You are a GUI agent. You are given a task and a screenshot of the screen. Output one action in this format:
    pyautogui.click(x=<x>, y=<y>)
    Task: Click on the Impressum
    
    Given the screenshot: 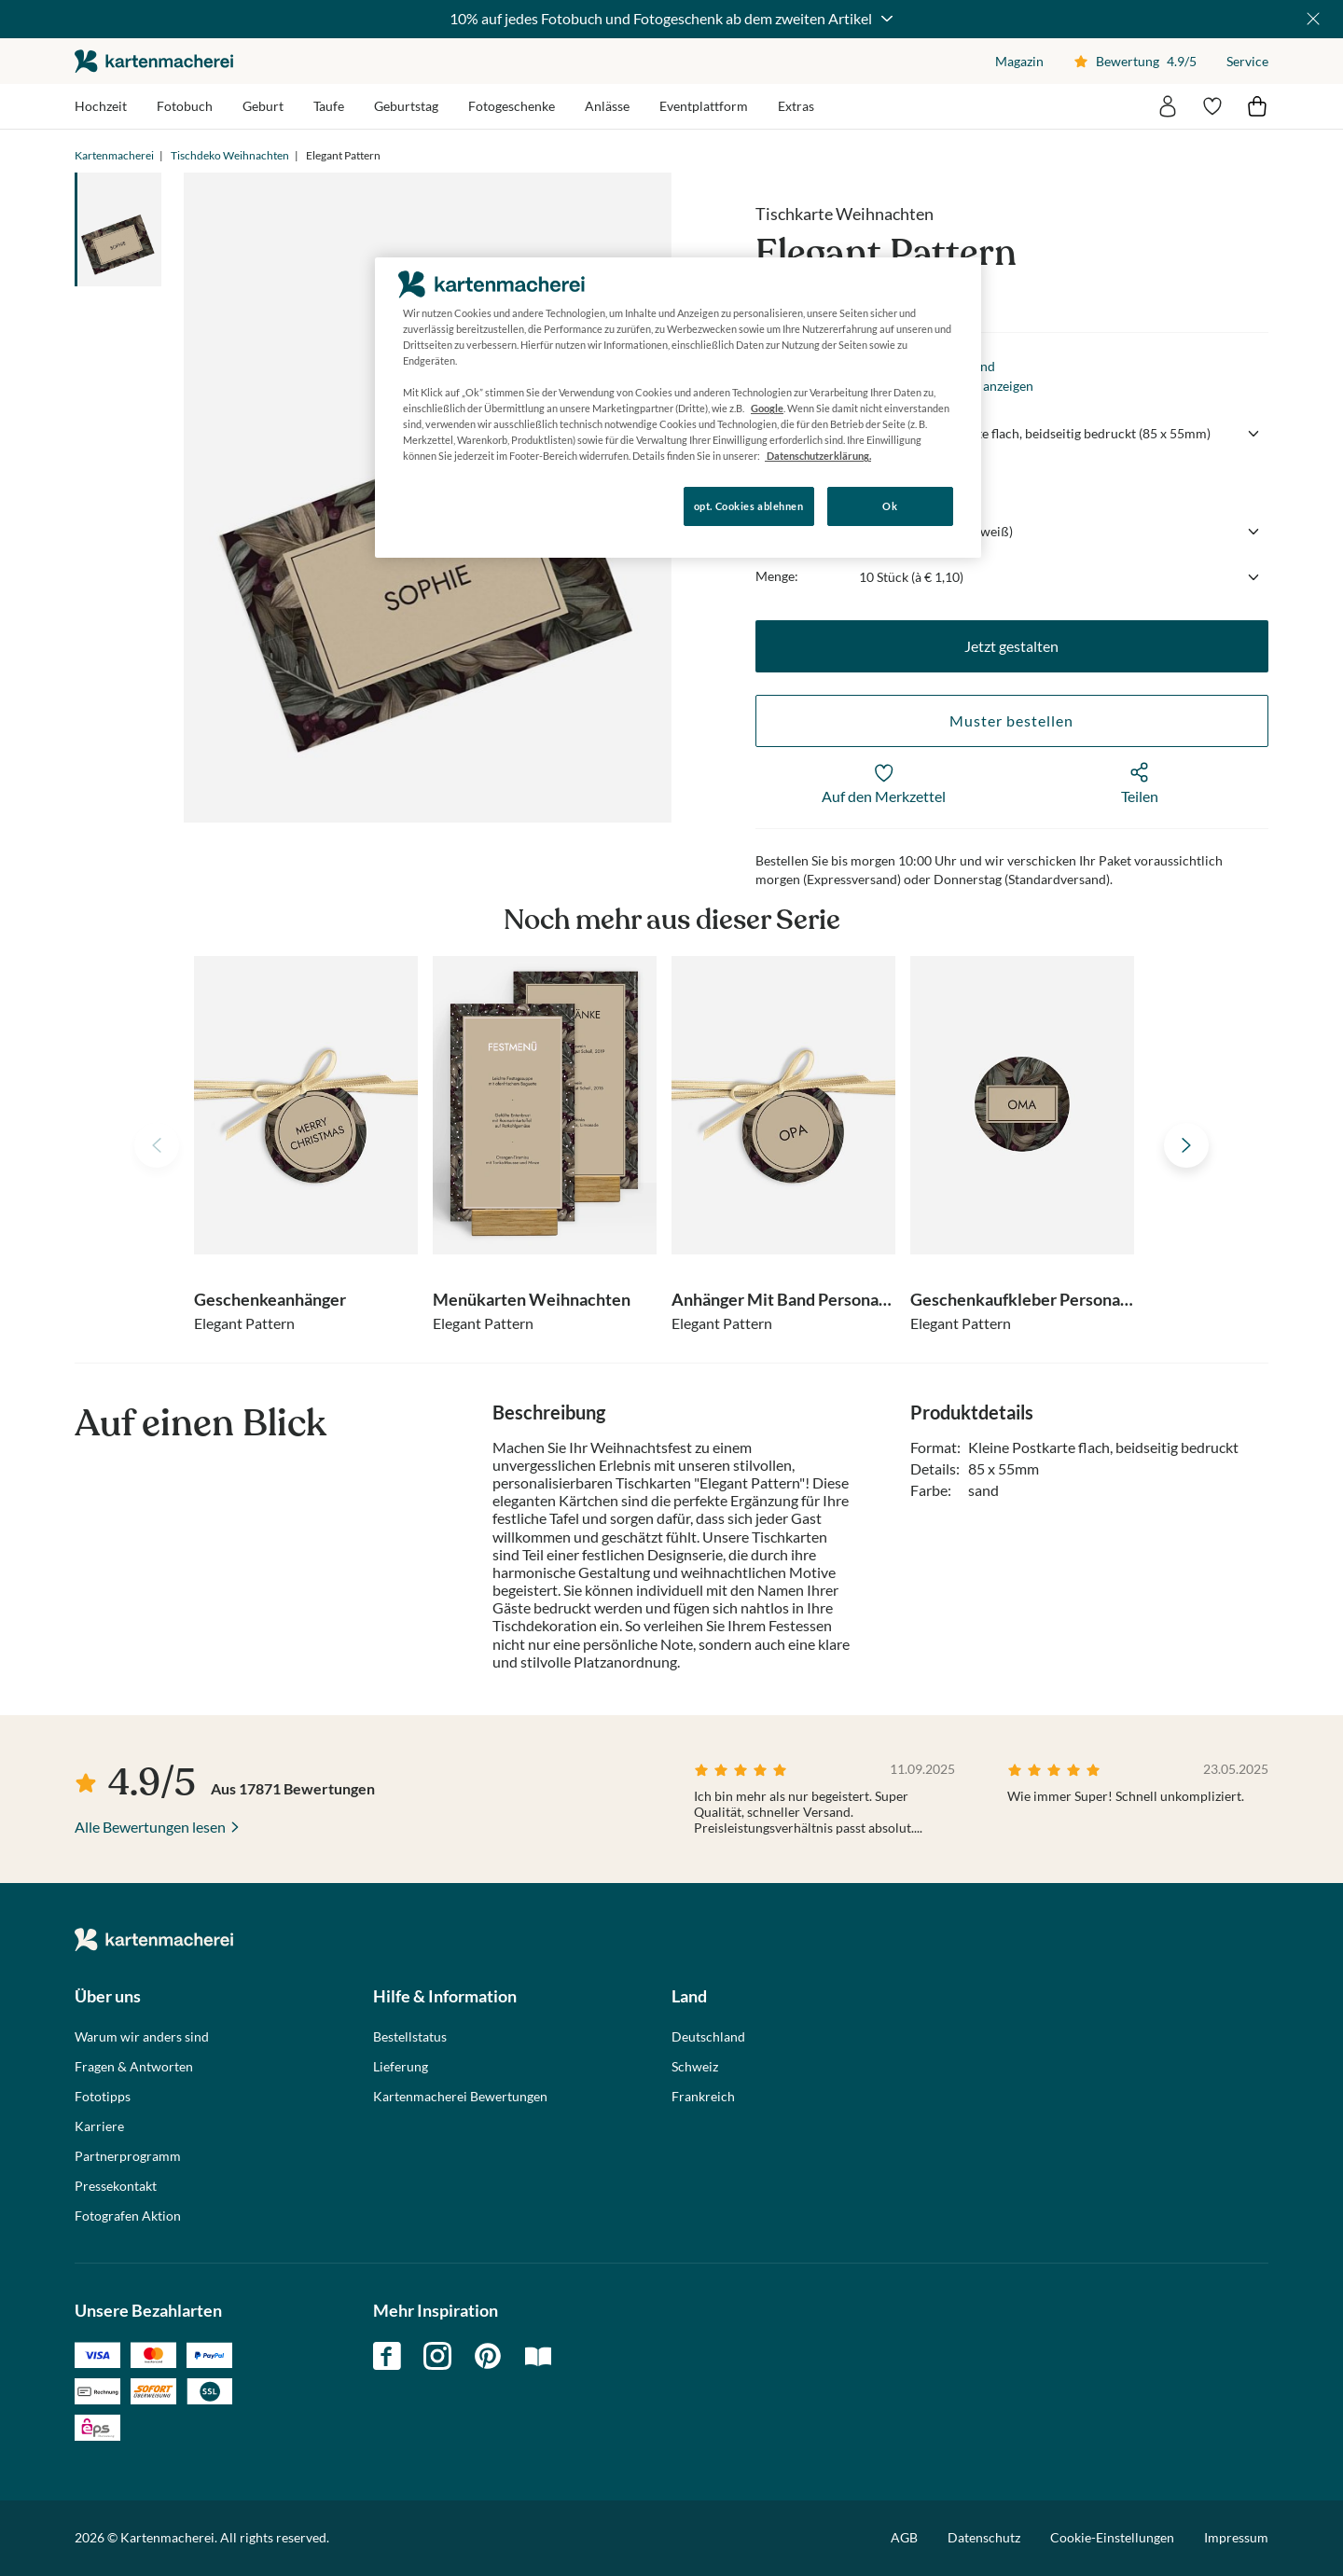 What is the action you would take?
    pyautogui.click(x=1236, y=2537)
    